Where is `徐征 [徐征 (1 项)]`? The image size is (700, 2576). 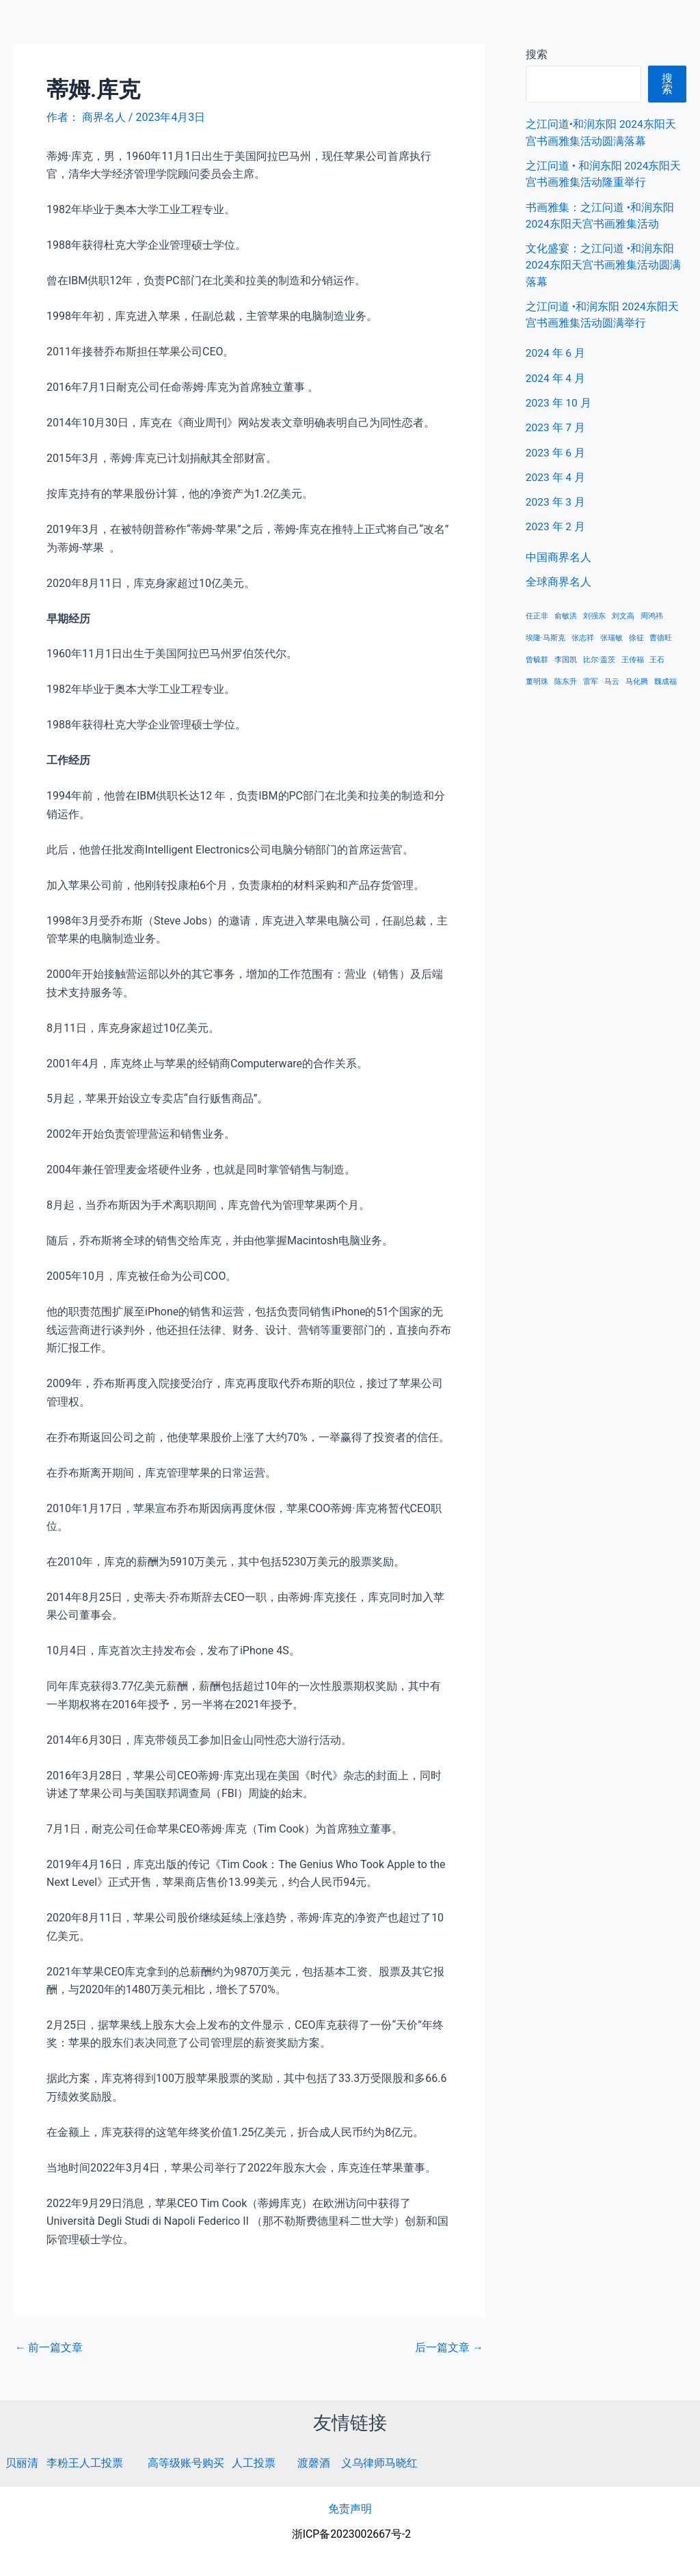
徐征 [徐征 (1 项)] is located at coordinates (636, 633).